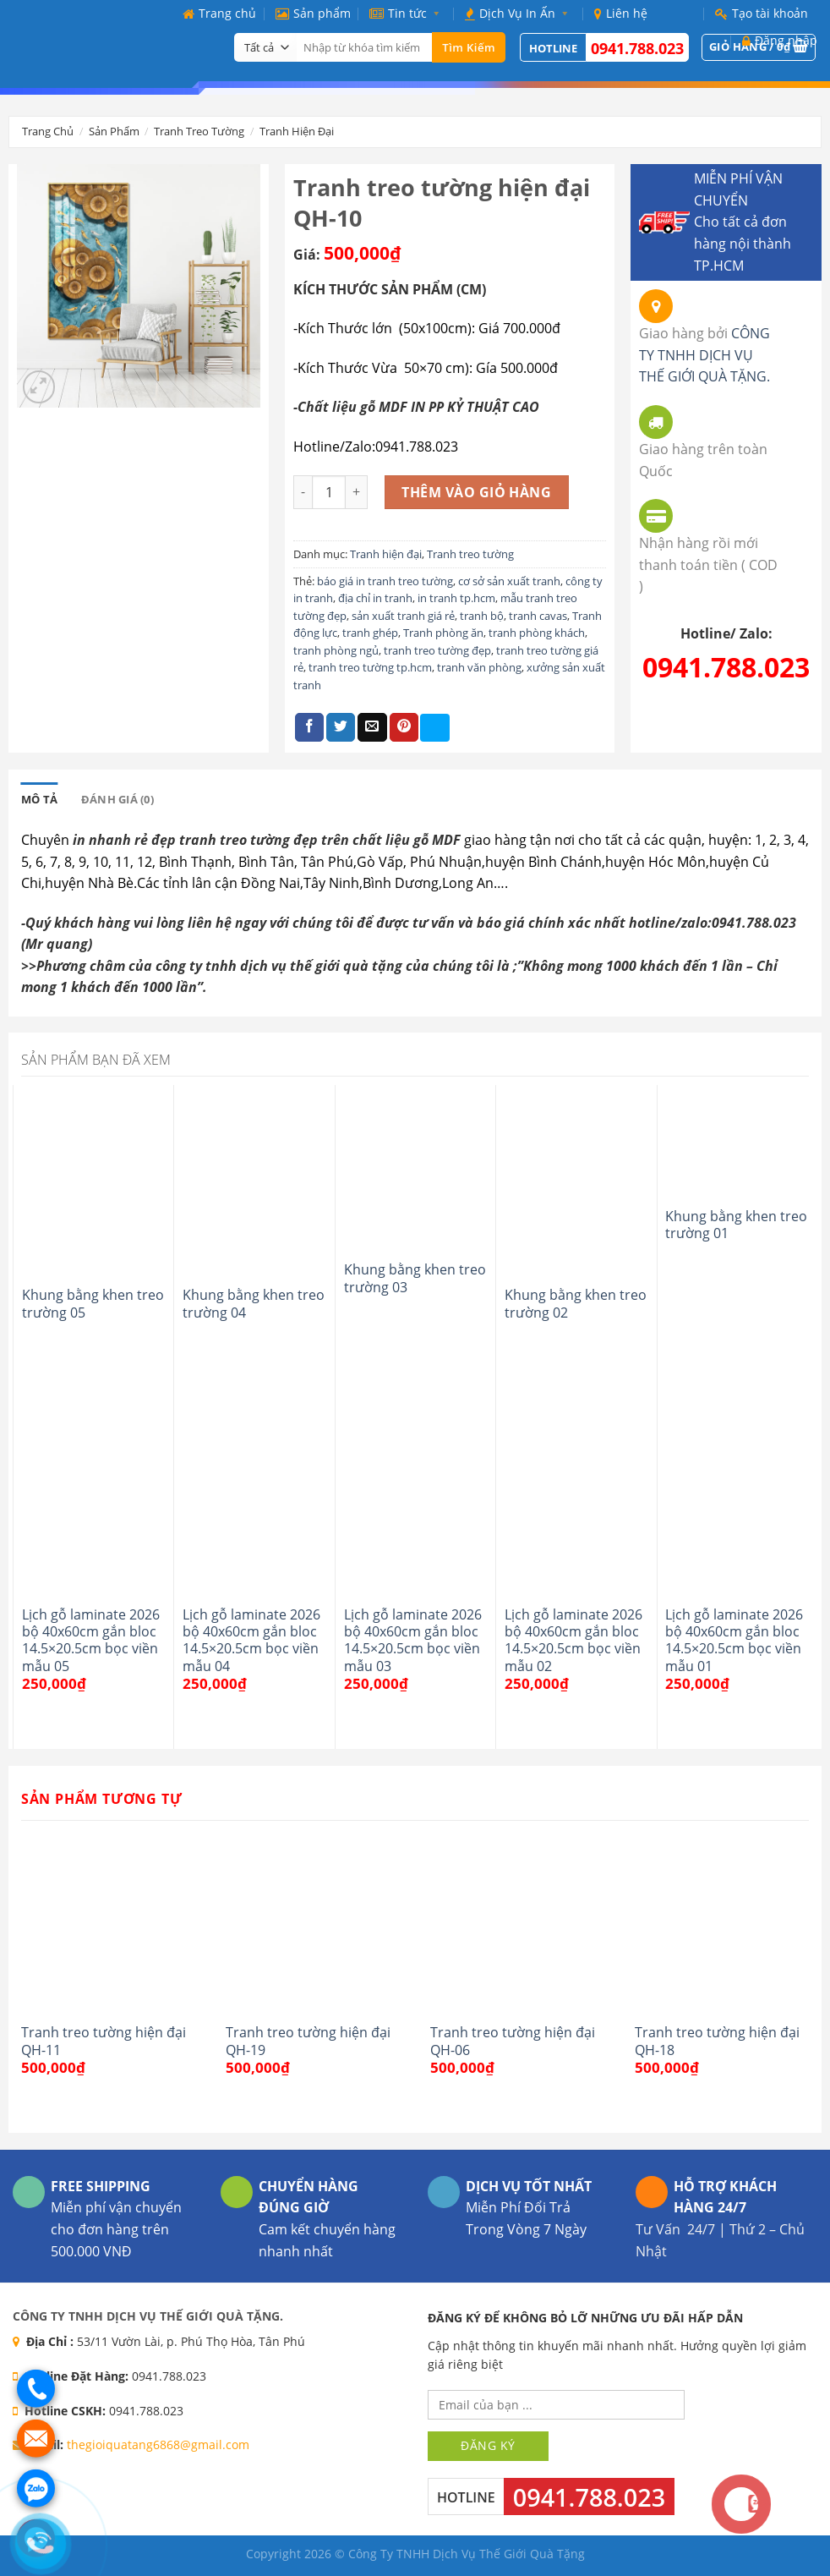 This screenshot has width=830, height=2576. Describe the element at coordinates (456, 598) in the screenshot. I see `in tranh tp.hcm` at that location.